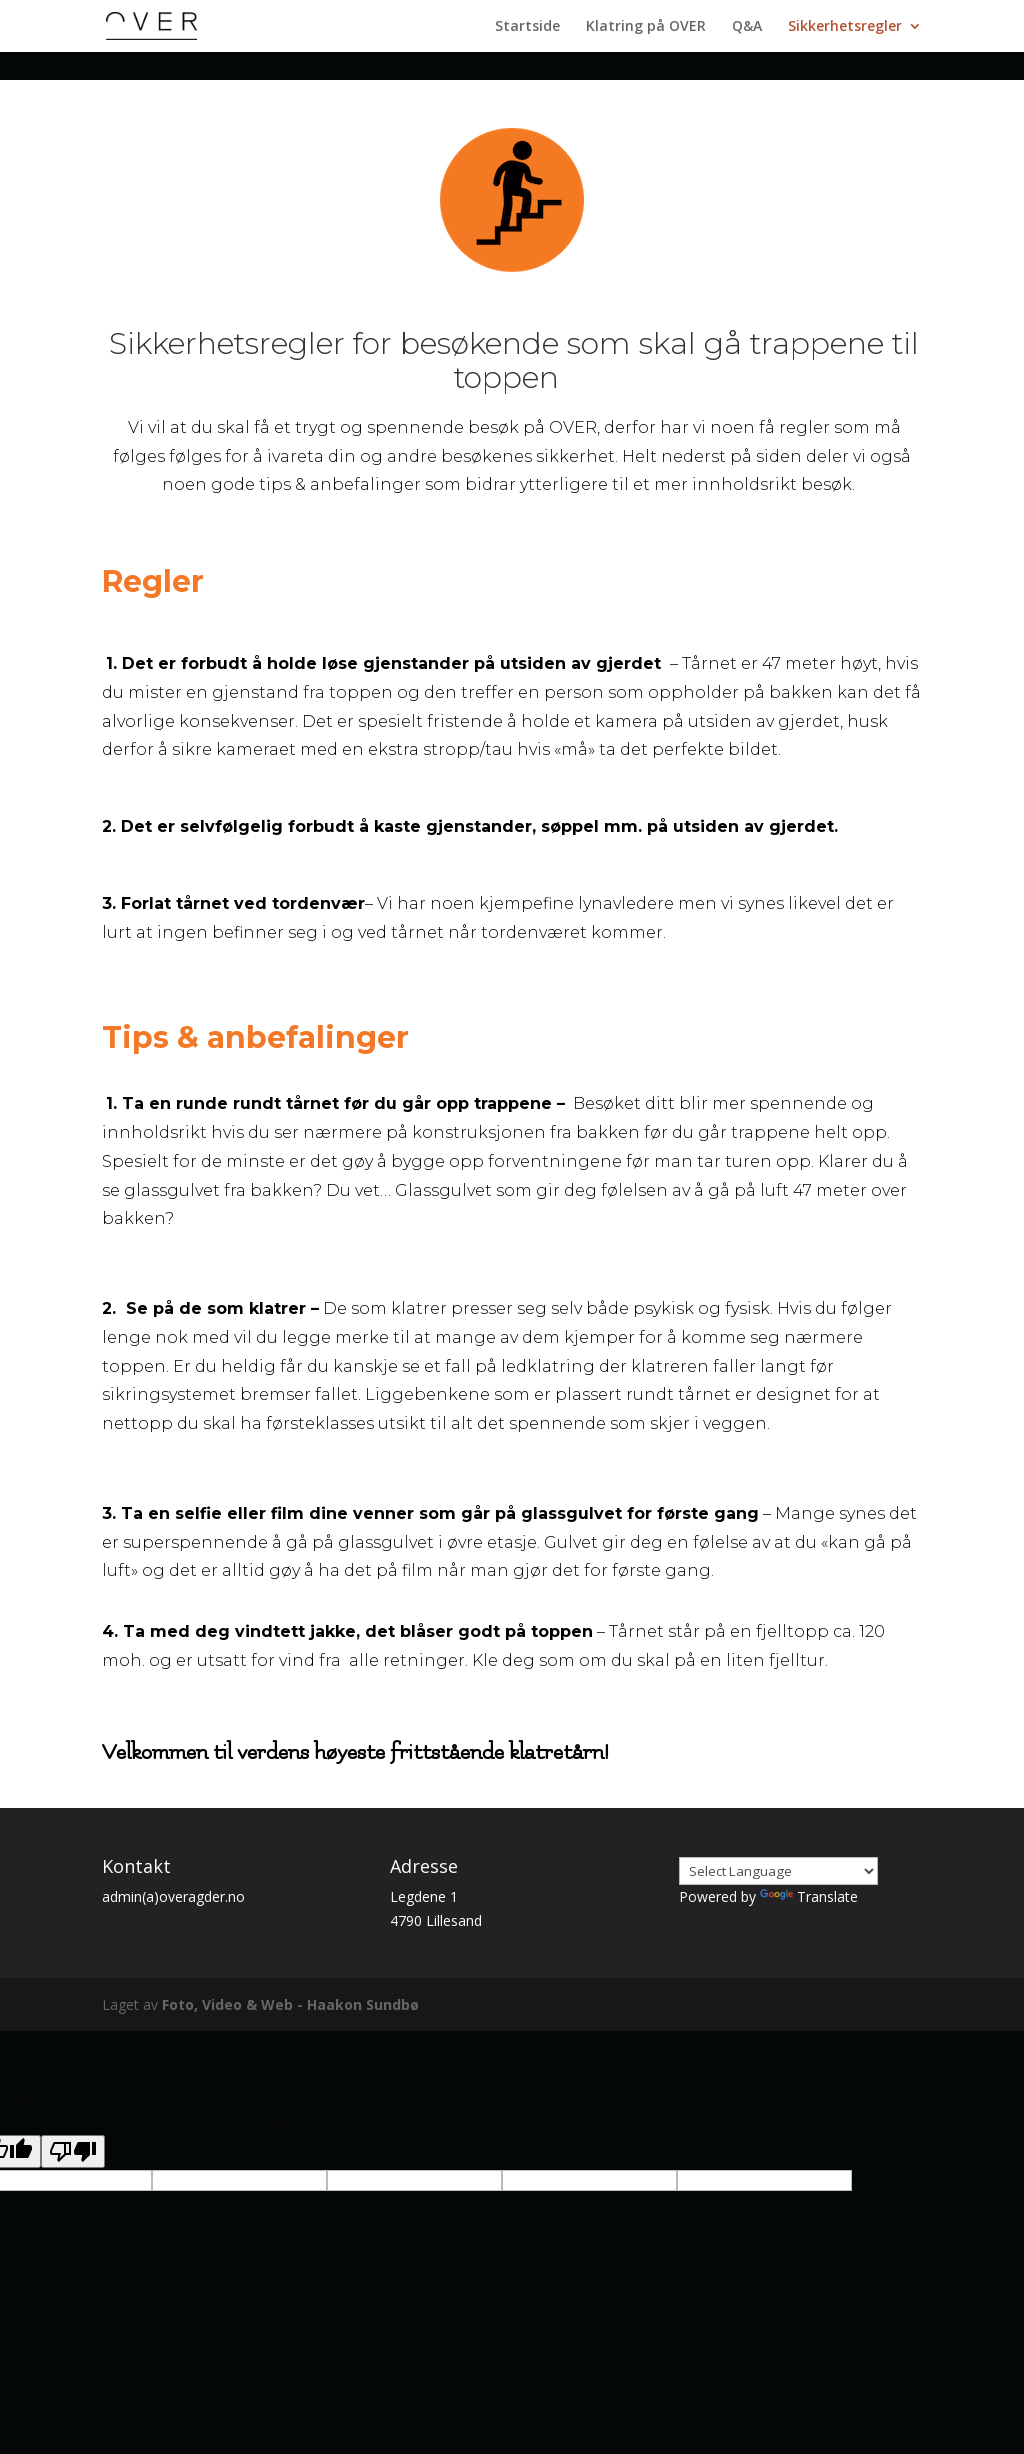 This screenshot has height=2454, width=1024. Describe the element at coordinates (845, 27) in the screenshot. I see `Sikkerhetsregler` at that location.